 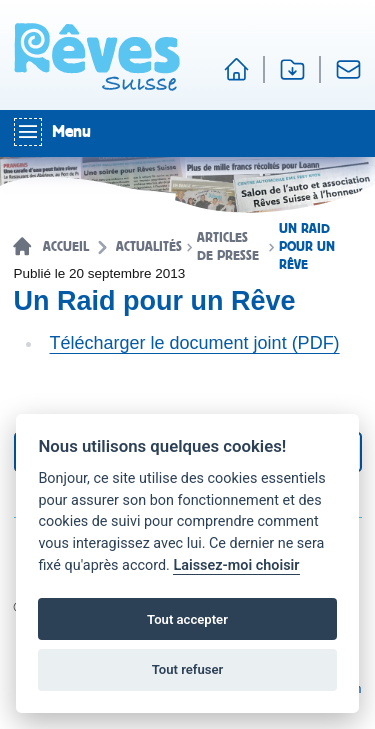 What do you see at coordinates (66, 247) in the screenshot?
I see `Accueil` at bounding box center [66, 247].